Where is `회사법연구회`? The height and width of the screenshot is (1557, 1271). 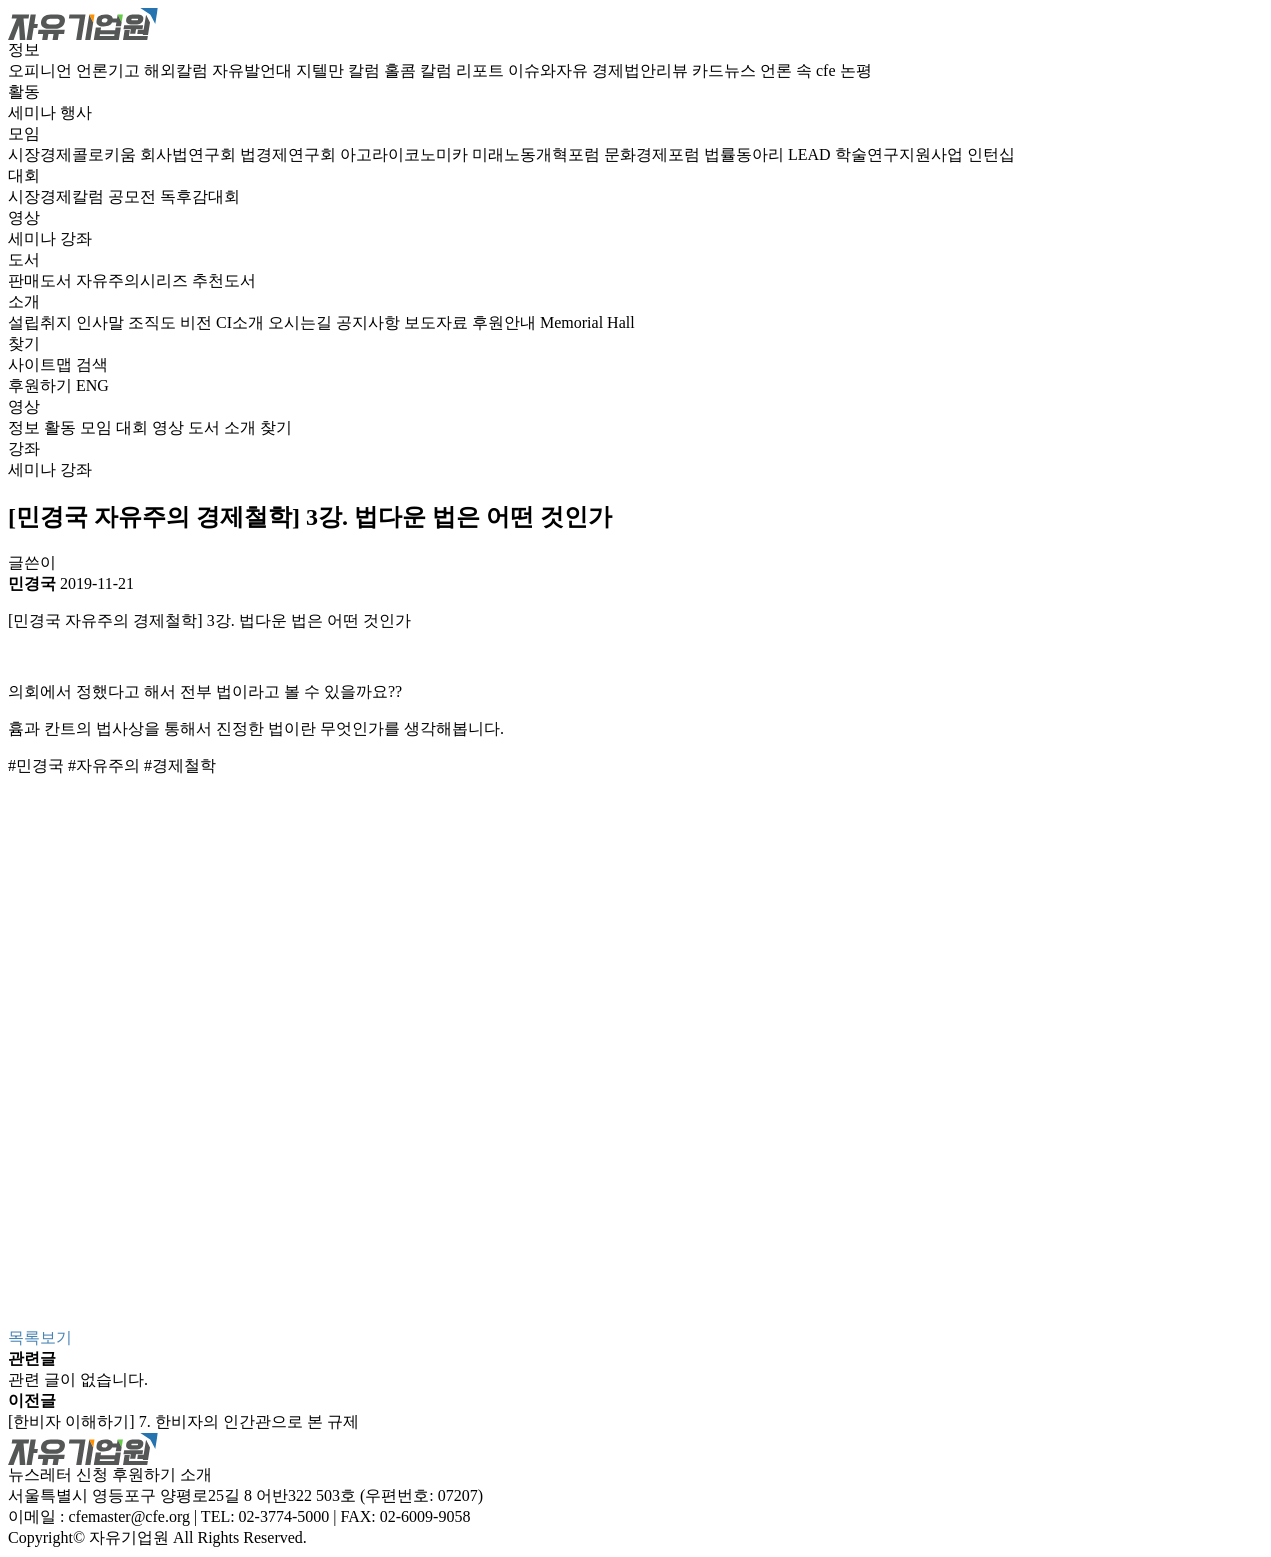 회사법연구회 is located at coordinates (190, 154).